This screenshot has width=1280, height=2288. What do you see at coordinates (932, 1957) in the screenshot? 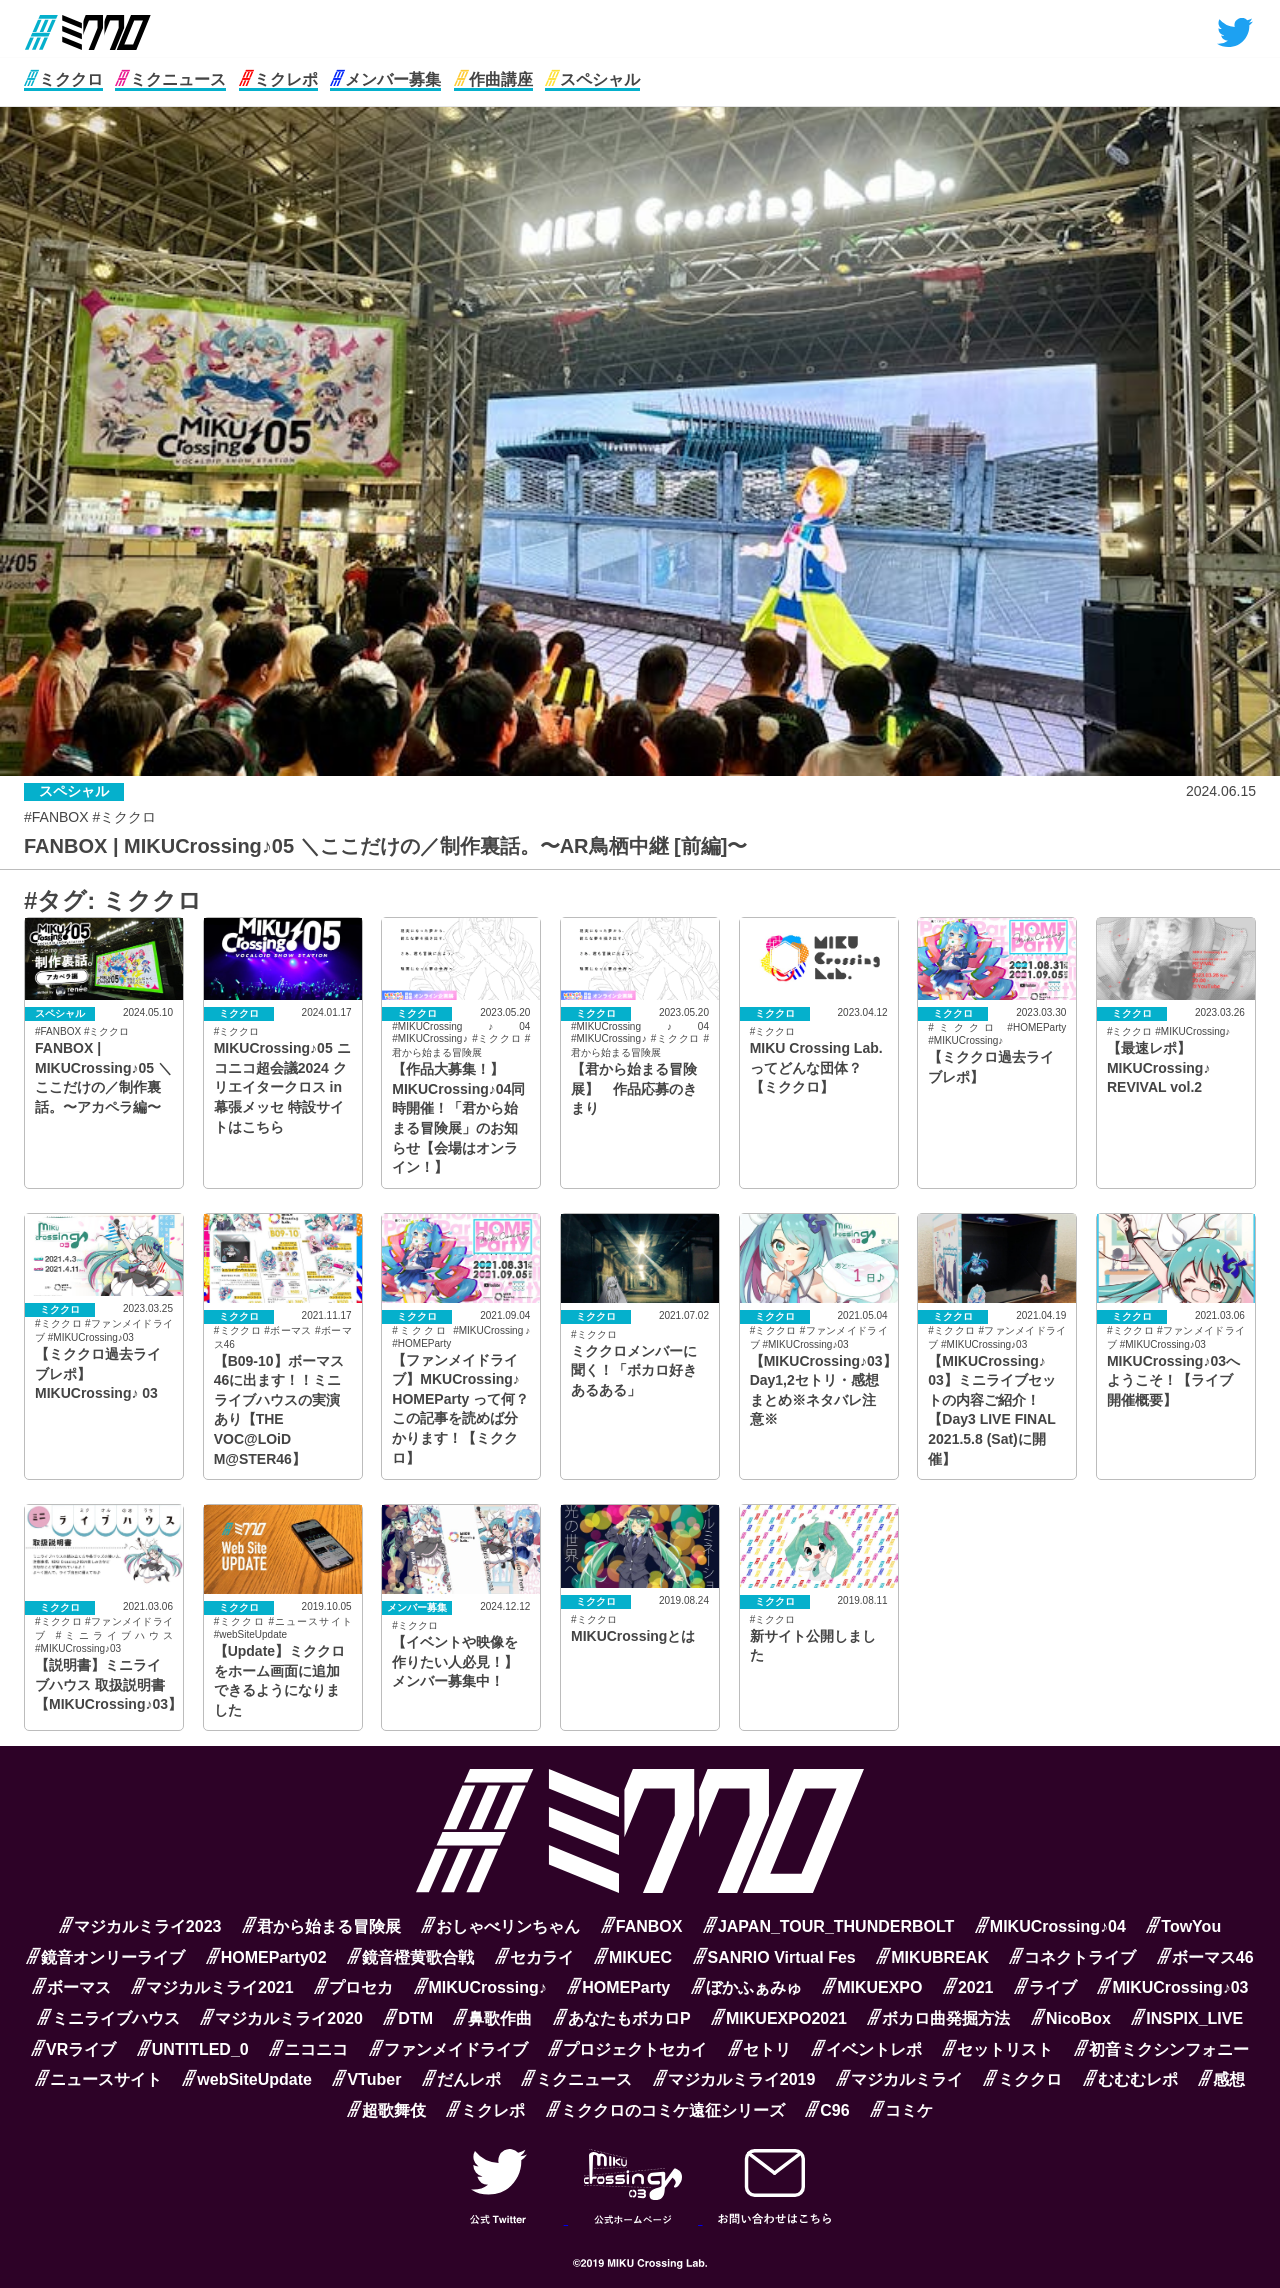
I see `MIKUBREAK` at bounding box center [932, 1957].